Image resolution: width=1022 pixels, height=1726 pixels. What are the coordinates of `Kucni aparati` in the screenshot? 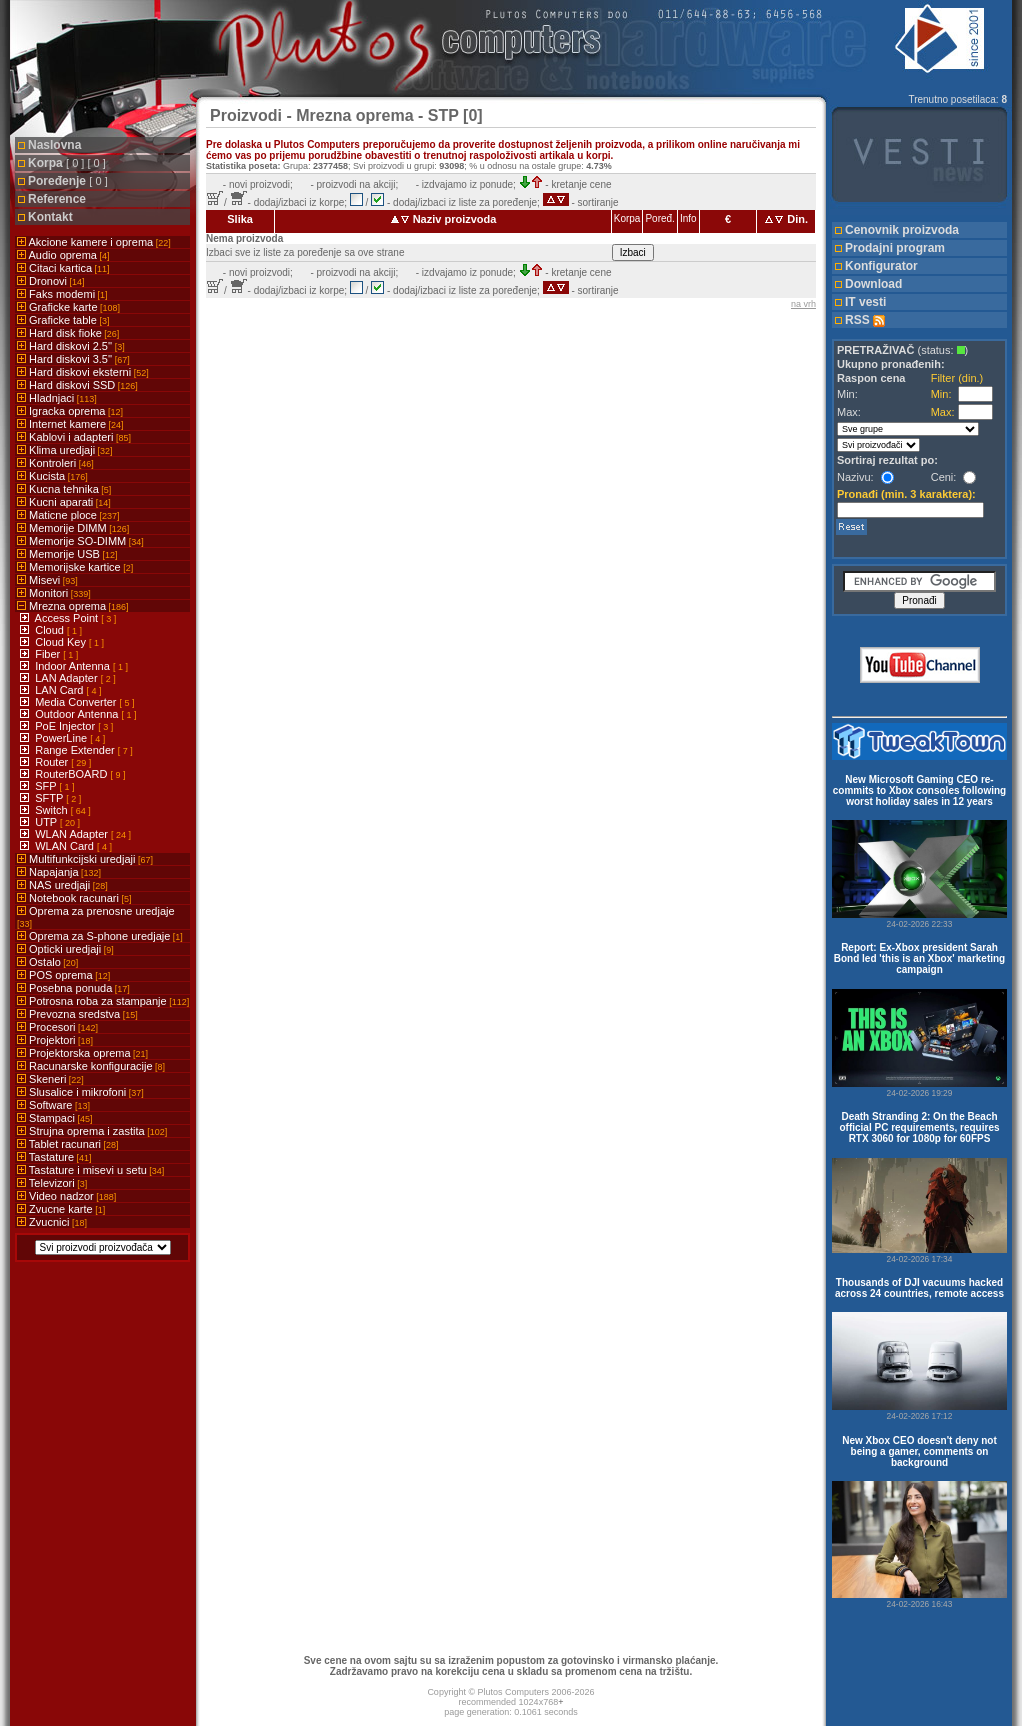 It's located at (64, 502).